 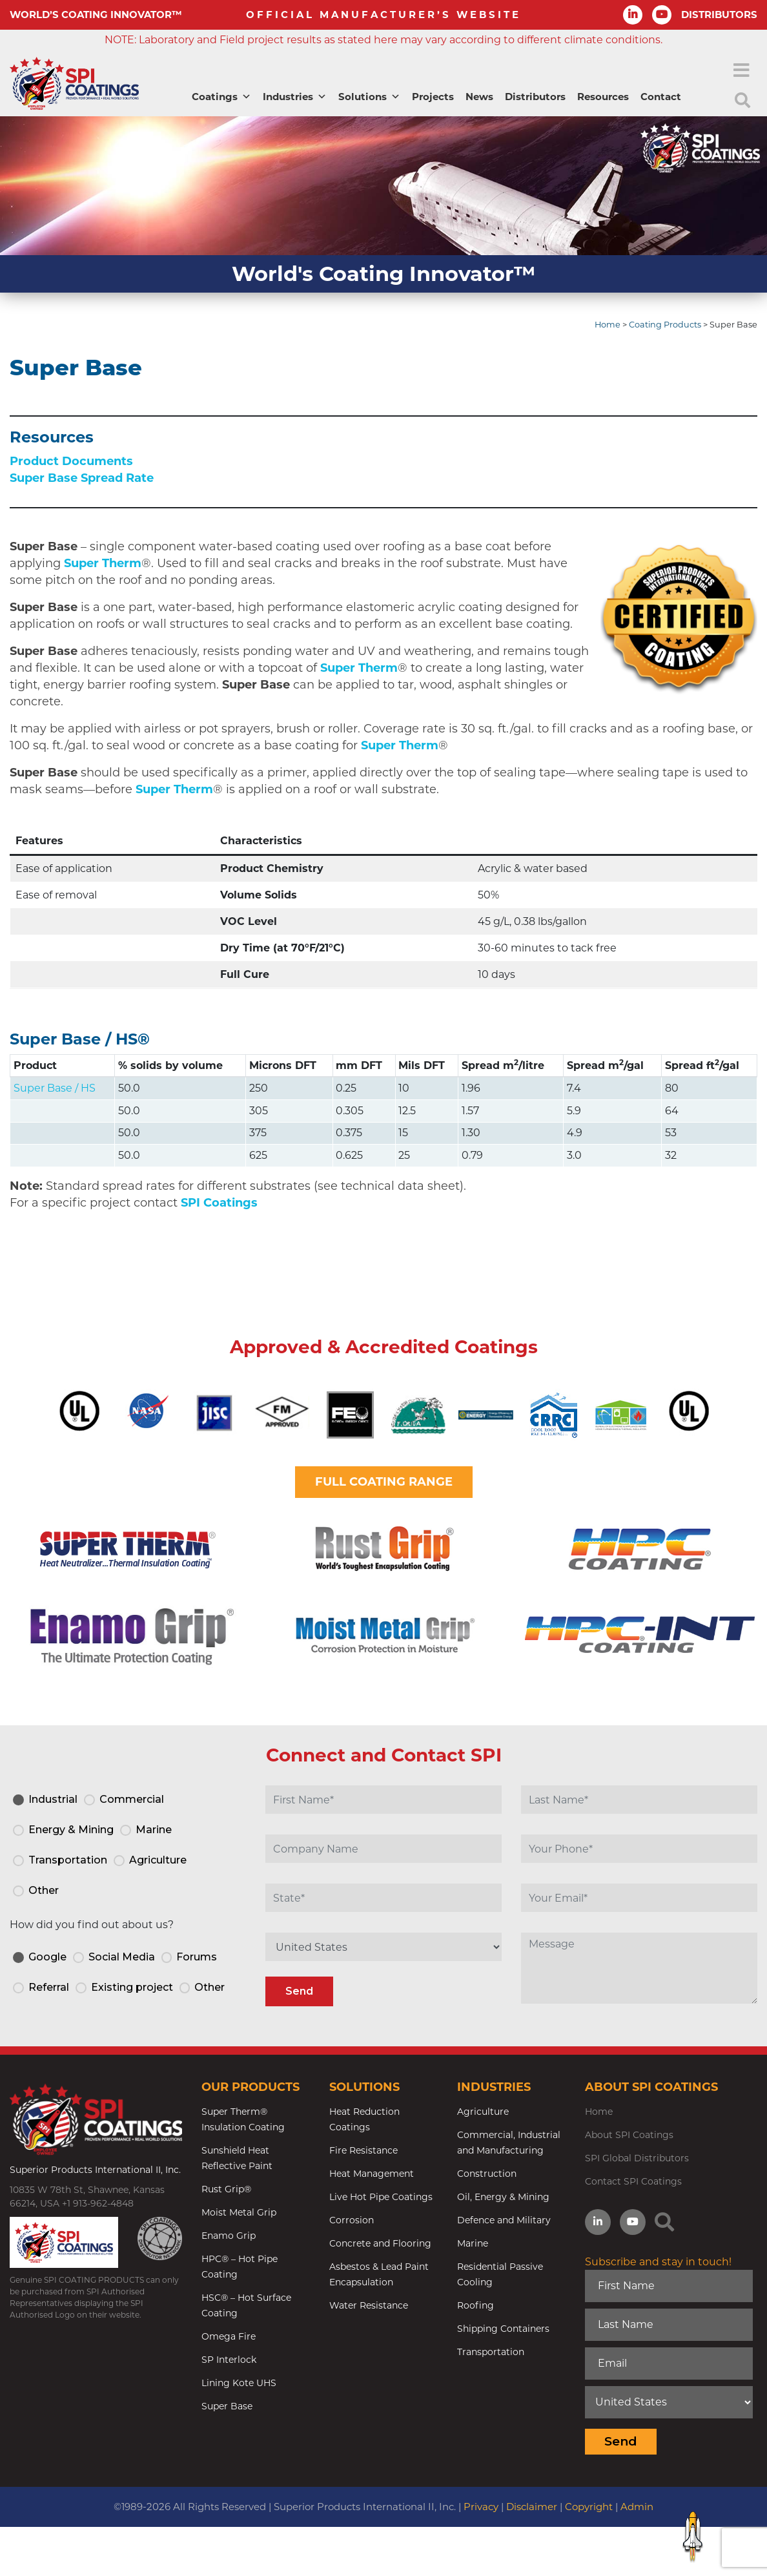 I want to click on Solutions, so click(x=369, y=97).